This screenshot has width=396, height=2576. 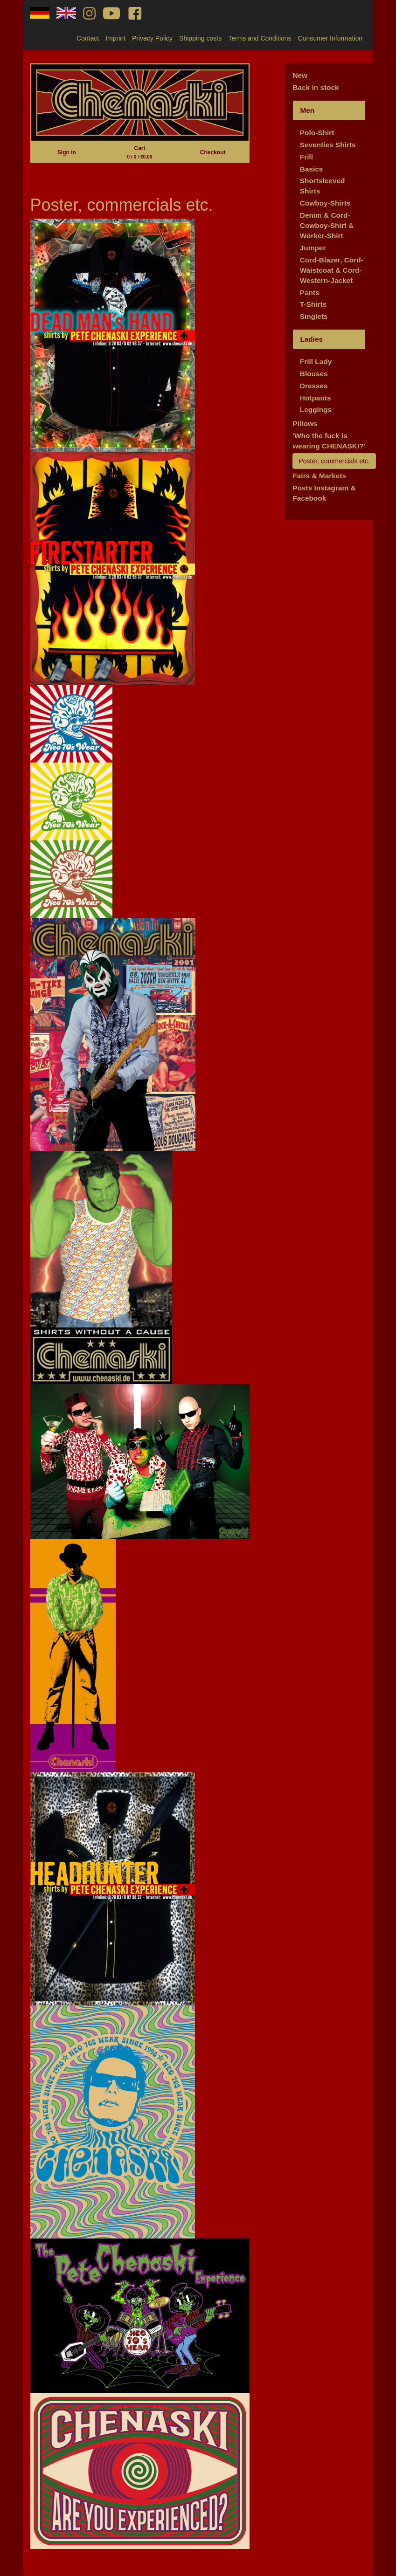 What do you see at coordinates (306, 157) in the screenshot?
I see `Frill` at bounding box center [306, 157].